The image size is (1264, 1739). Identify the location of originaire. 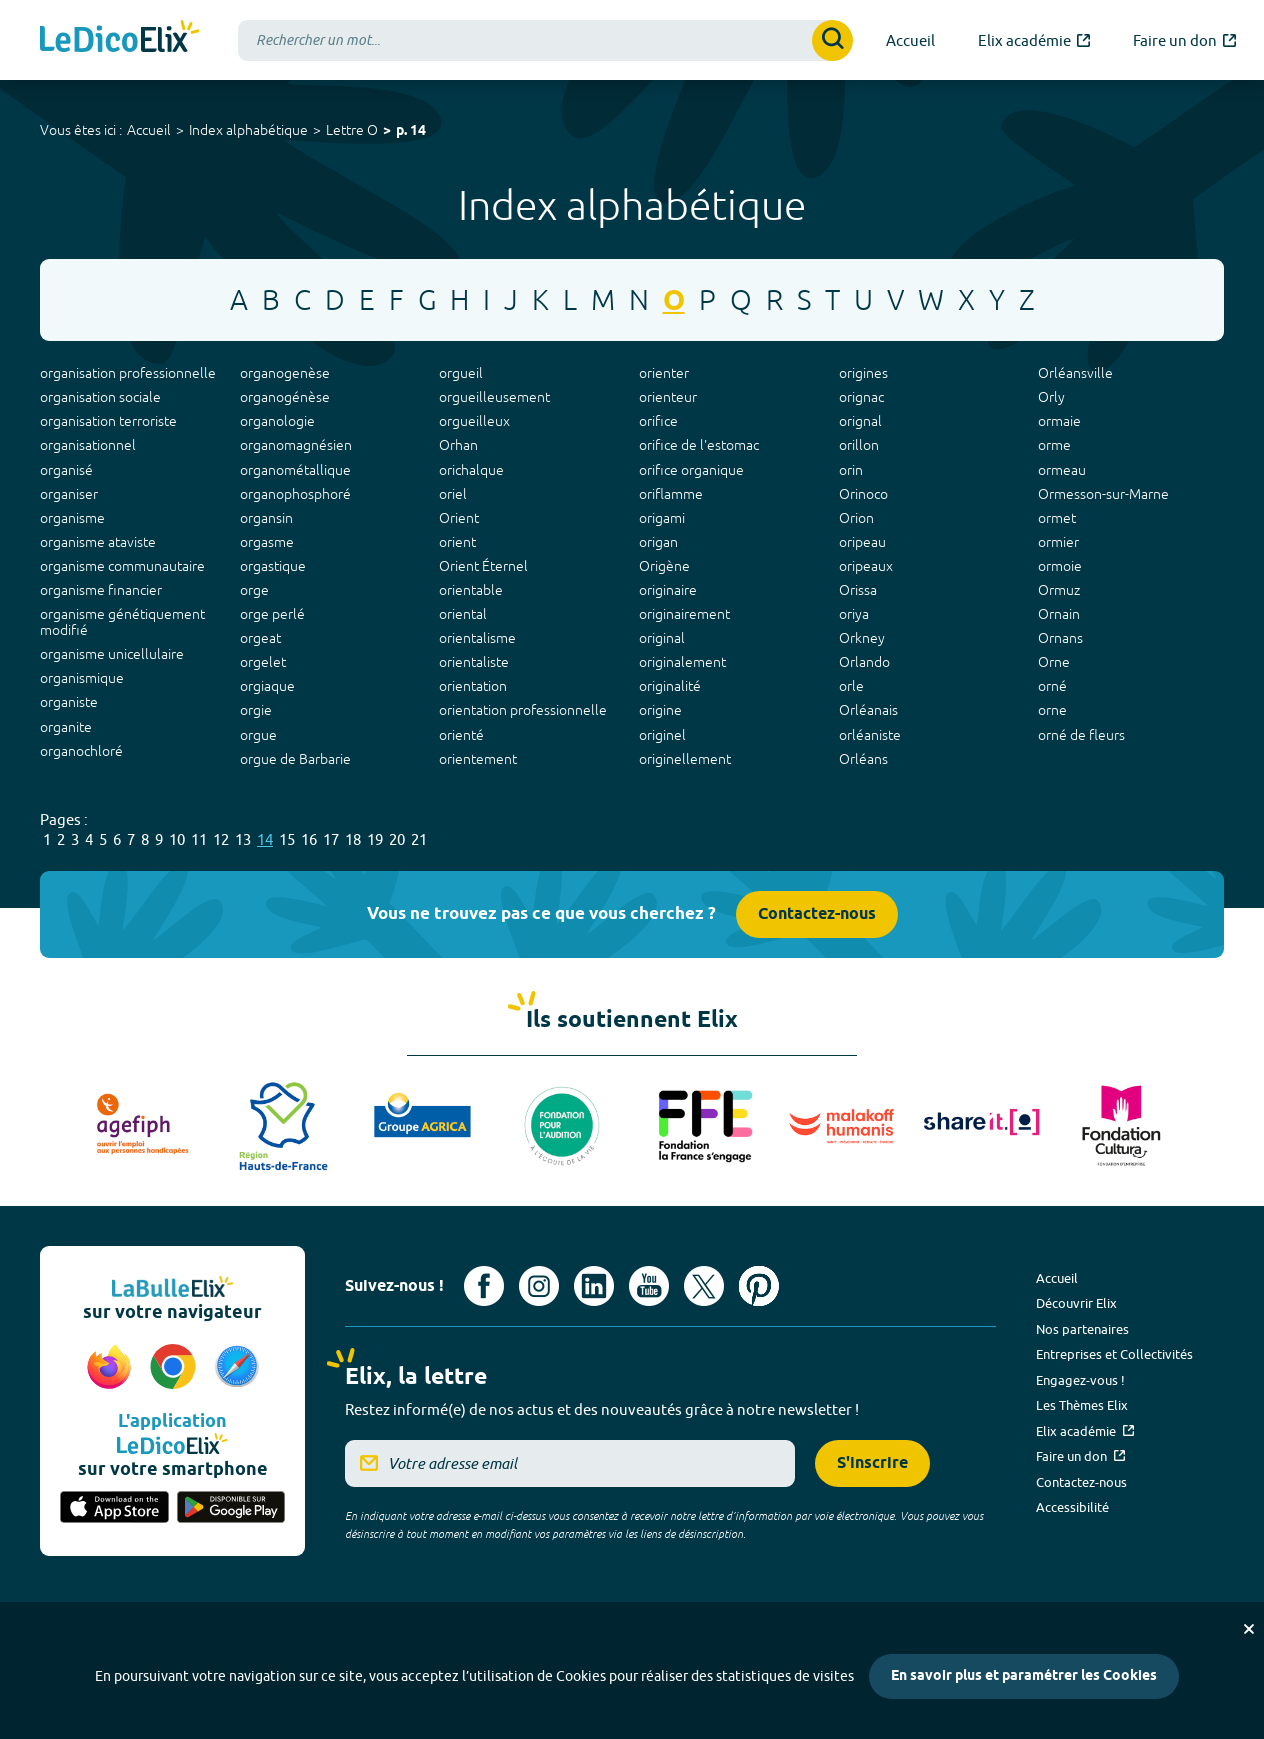
(668, 590).